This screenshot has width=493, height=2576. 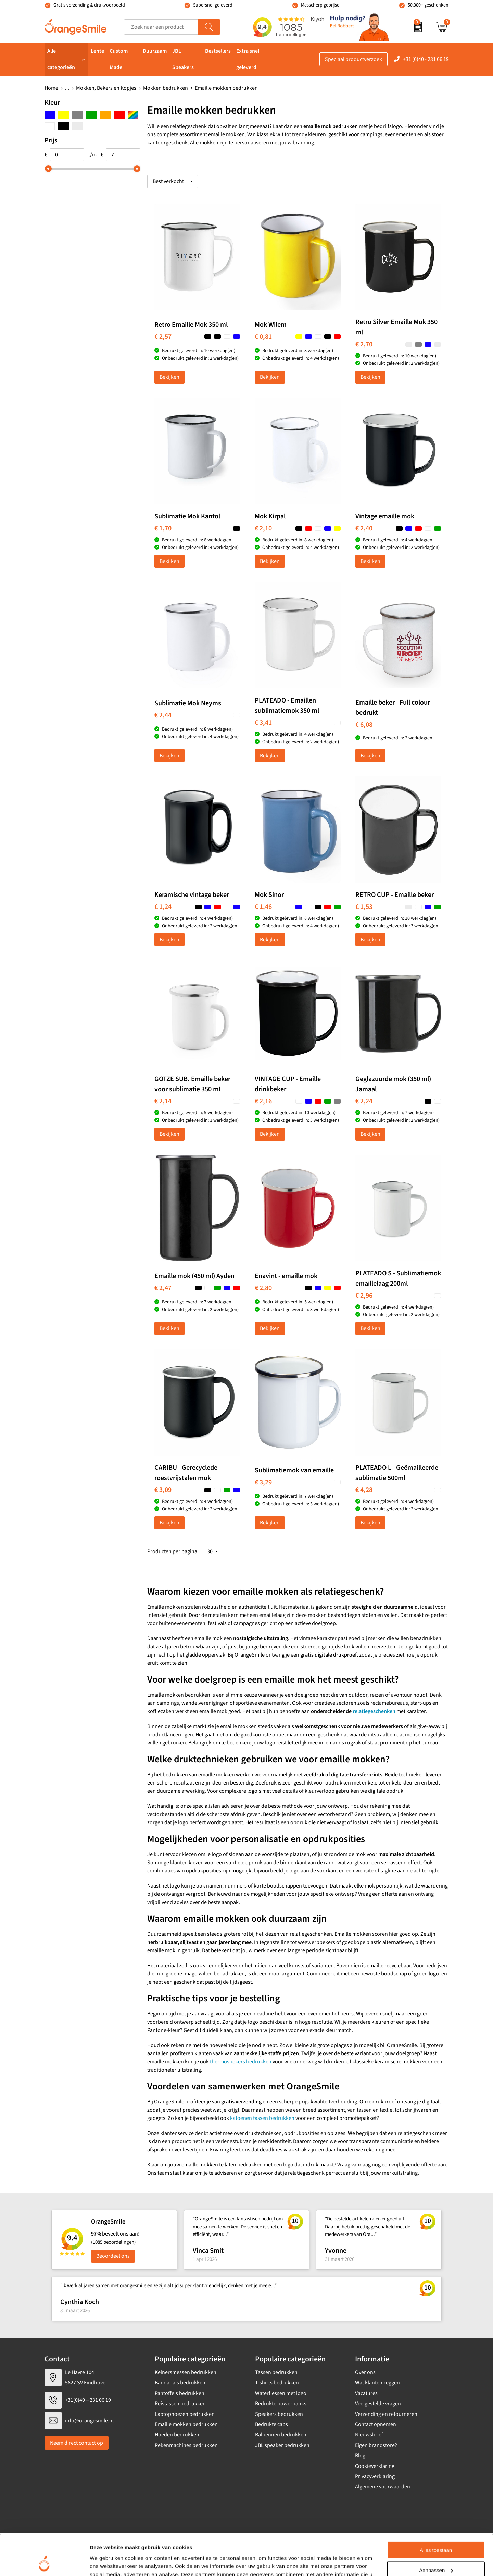 What do you see at coordinates (374, 2466) in the screenshot?
I see `Cookieverklaring` at bounding box center [374, 2466].